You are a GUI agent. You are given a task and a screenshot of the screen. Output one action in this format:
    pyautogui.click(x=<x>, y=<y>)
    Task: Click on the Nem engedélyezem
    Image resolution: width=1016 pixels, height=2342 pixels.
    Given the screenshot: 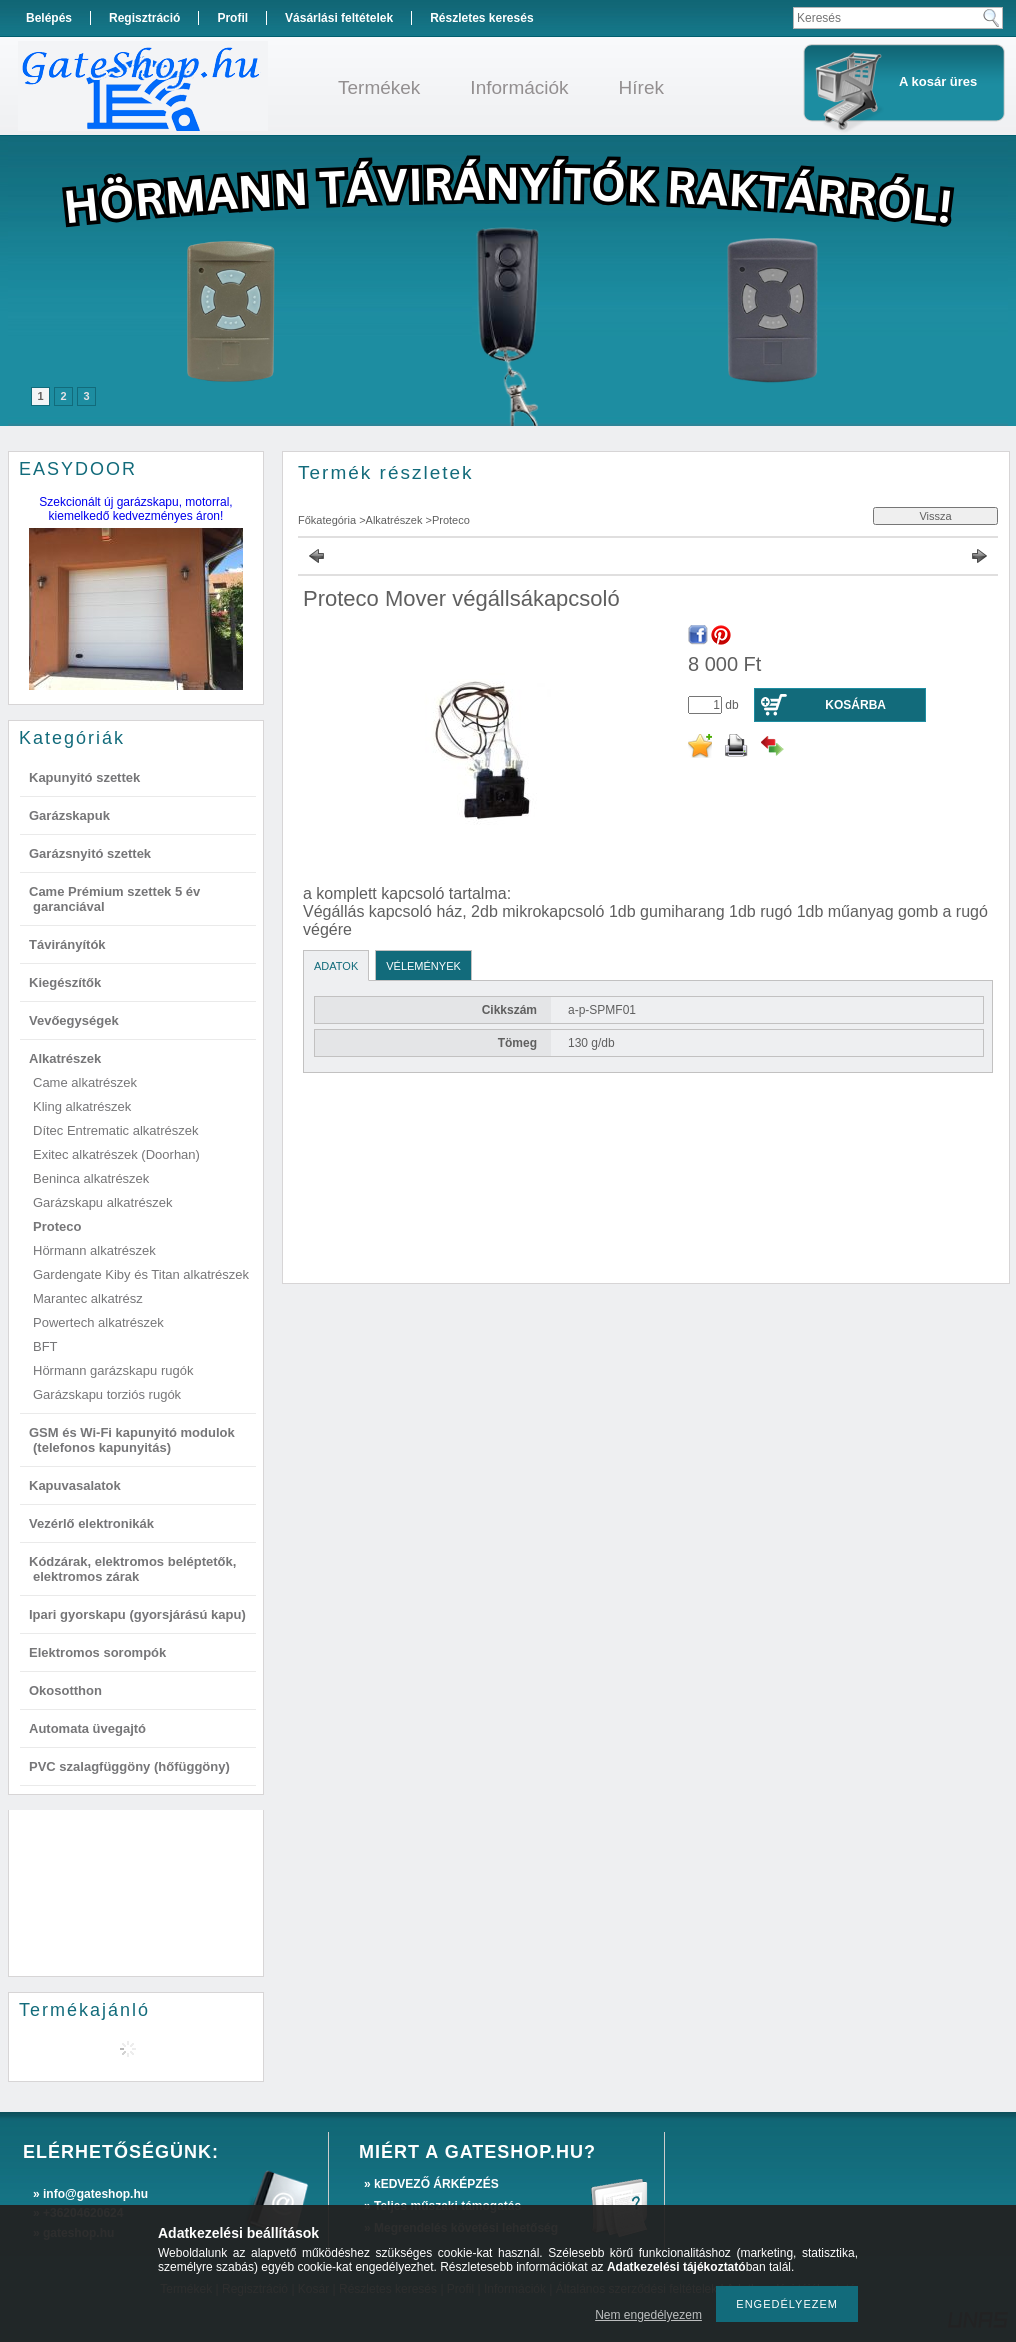 What is the action you would take?
    pyautogui.click(x=648, y=2315)
    